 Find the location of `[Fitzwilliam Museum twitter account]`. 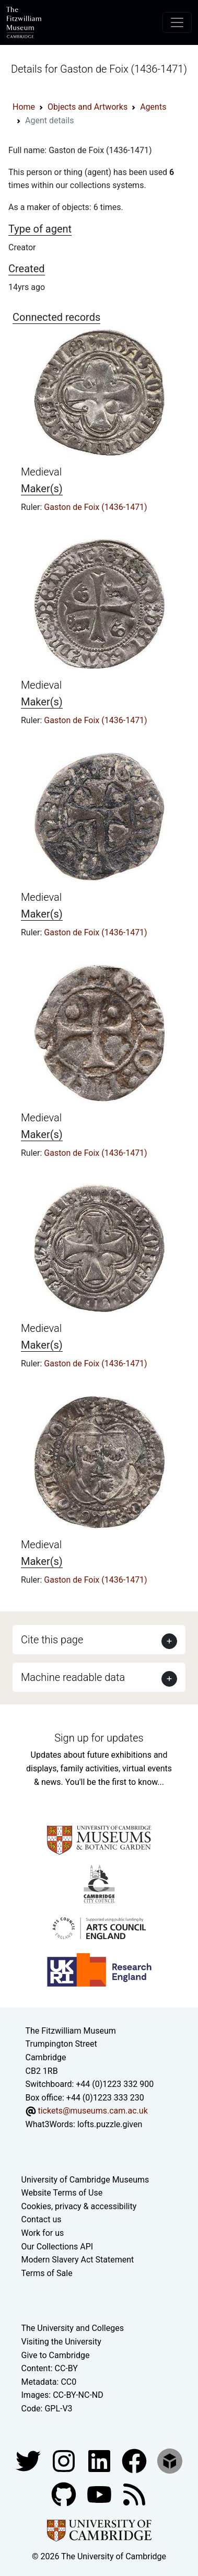

[Fitzwilliam Museum twitter account] is located at coordinates (29, 2461).